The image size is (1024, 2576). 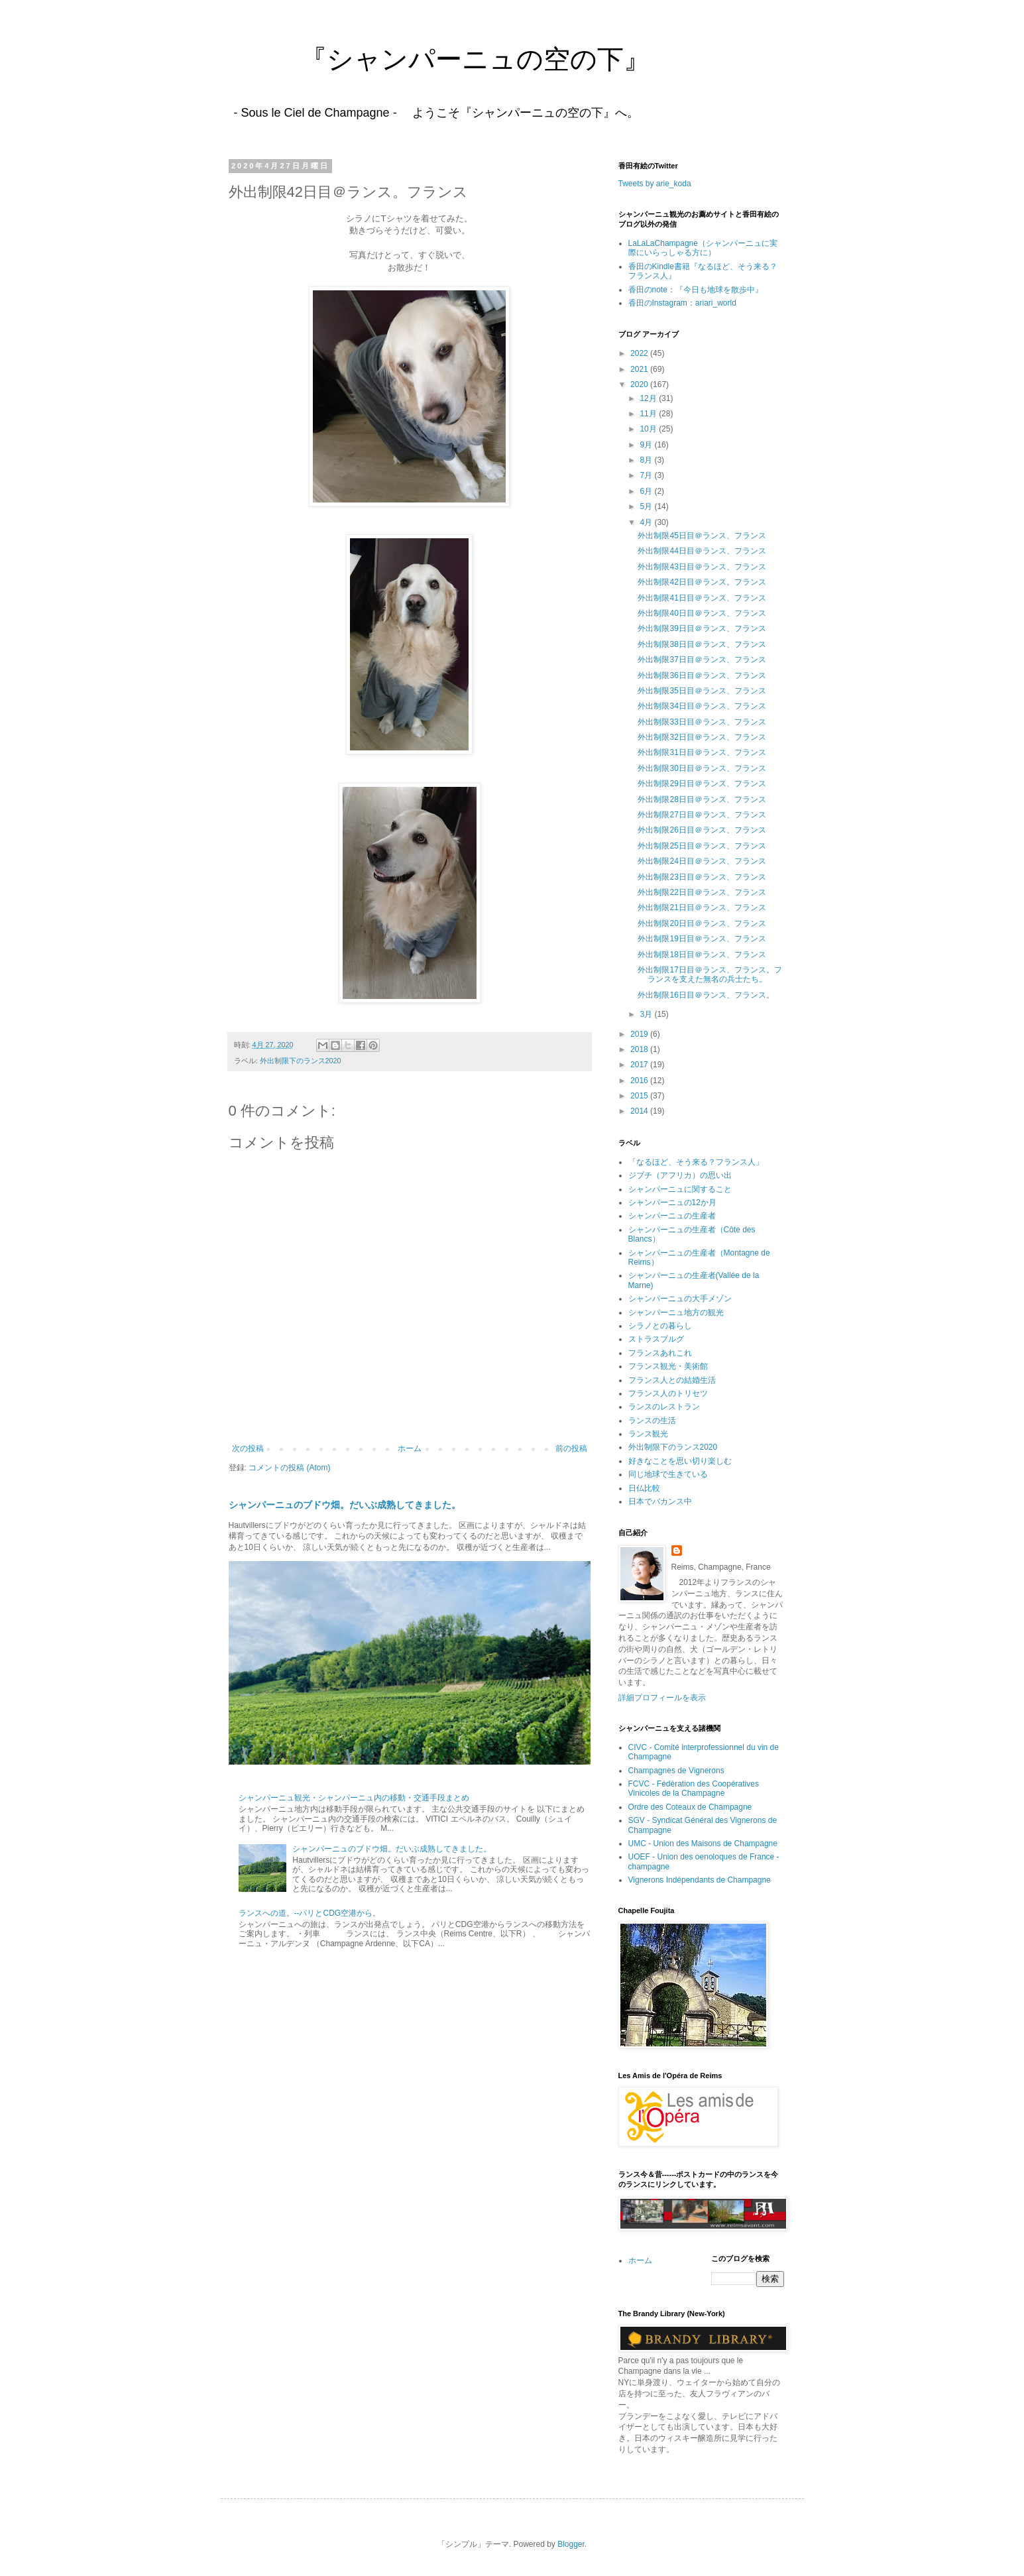 I want to click on 4月, so click(x=647, y=522).